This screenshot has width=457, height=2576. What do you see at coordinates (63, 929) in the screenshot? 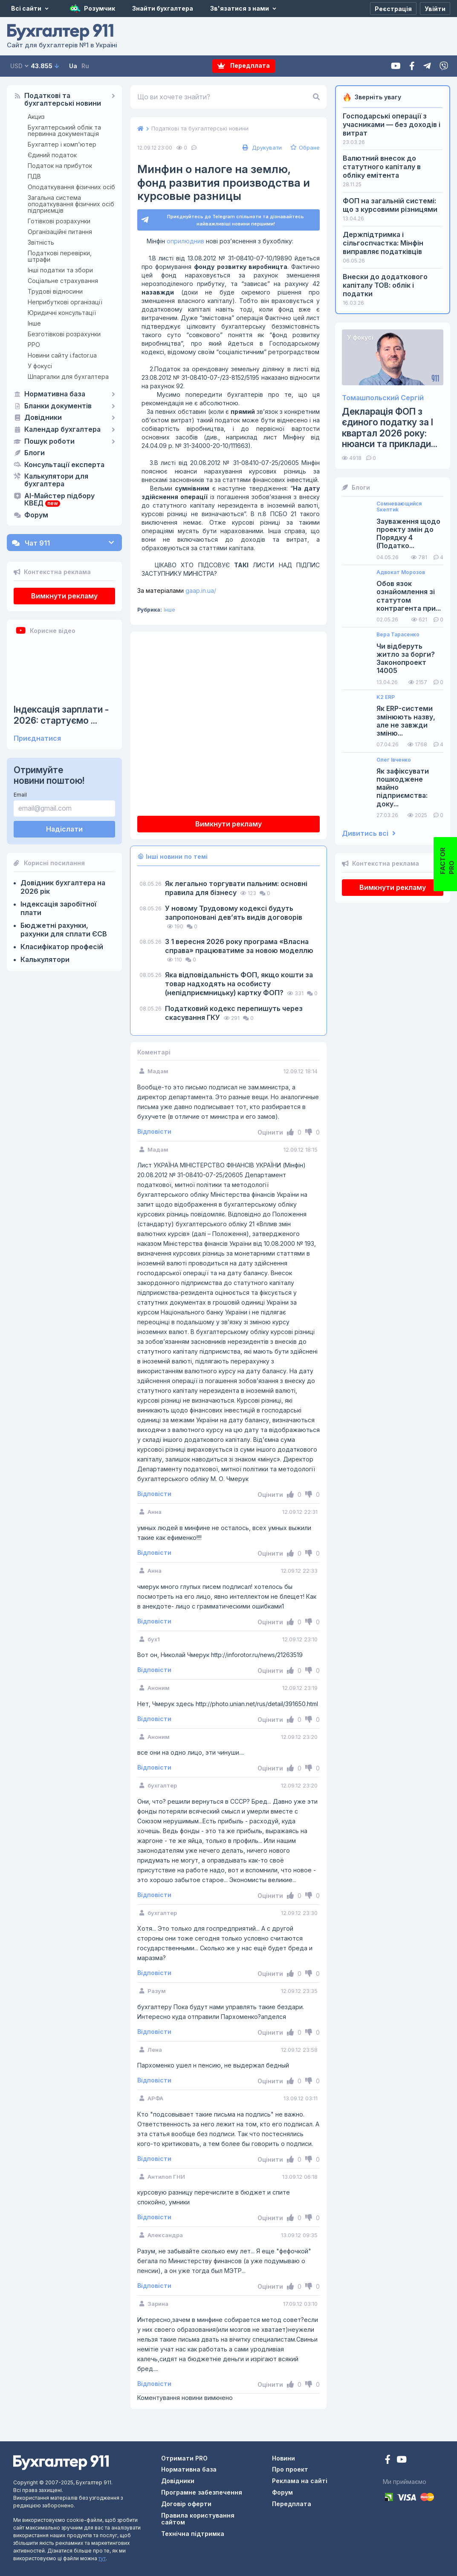
I see `Бюджетні рахунки, рахунки для сплати ЄСВ` at bounding box center [63, 929].